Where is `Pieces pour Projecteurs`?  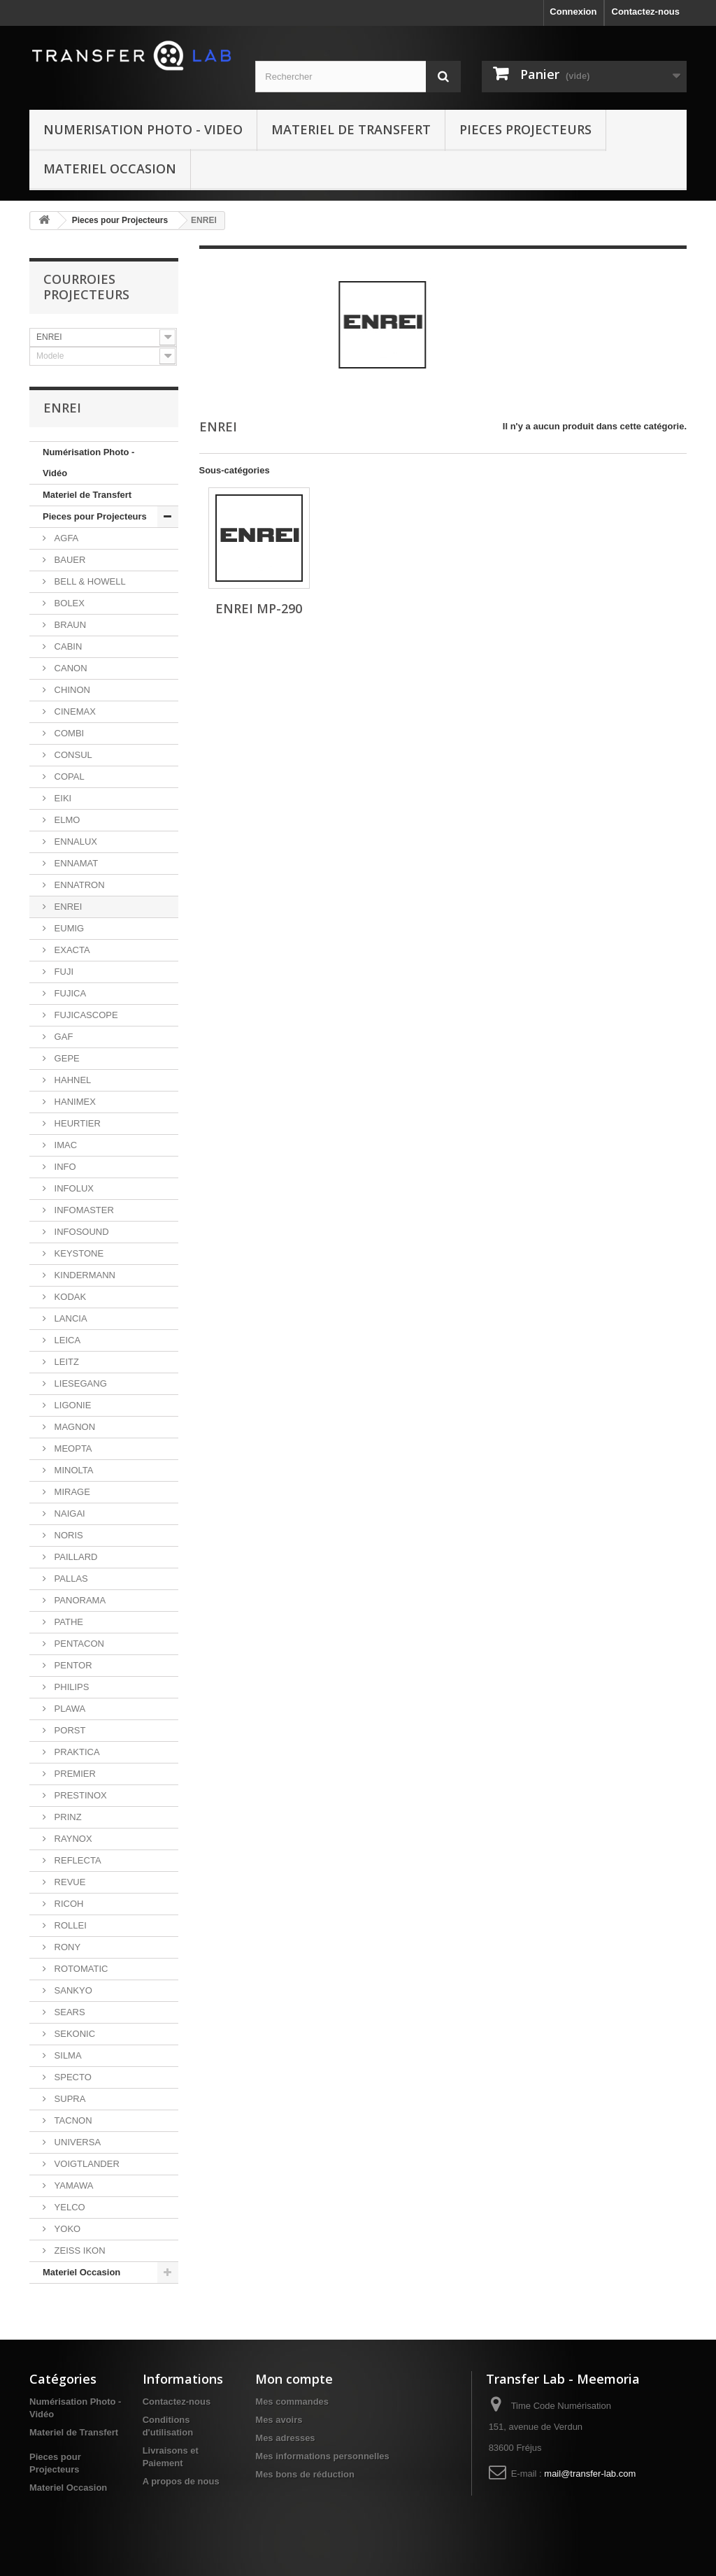 Pieces pour Projecteurs is located at coordinates (120, 220).